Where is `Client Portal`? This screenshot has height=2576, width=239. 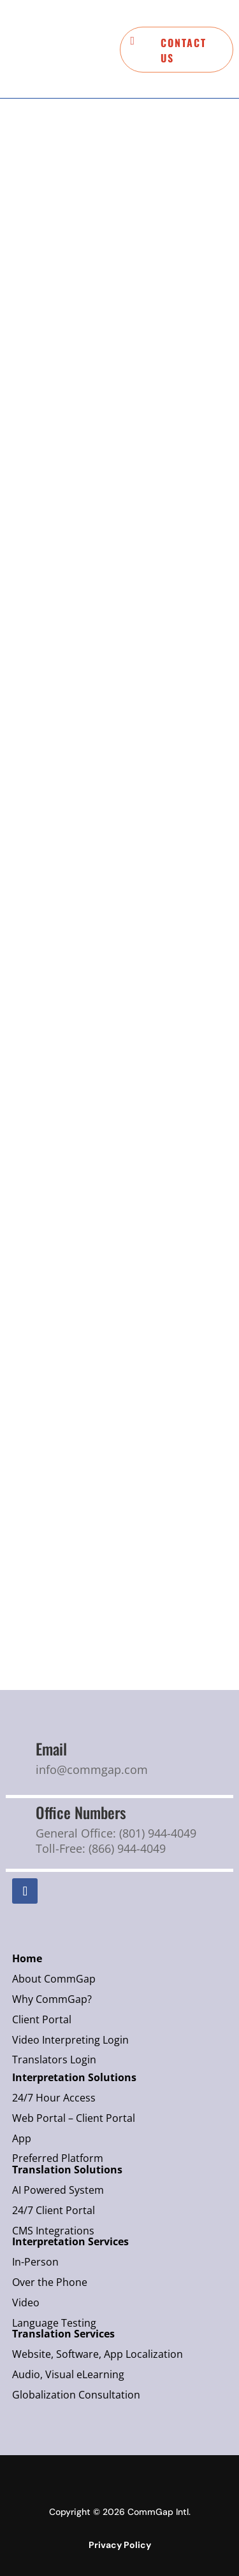
Client Portal is located at coordinates (41, 2019).